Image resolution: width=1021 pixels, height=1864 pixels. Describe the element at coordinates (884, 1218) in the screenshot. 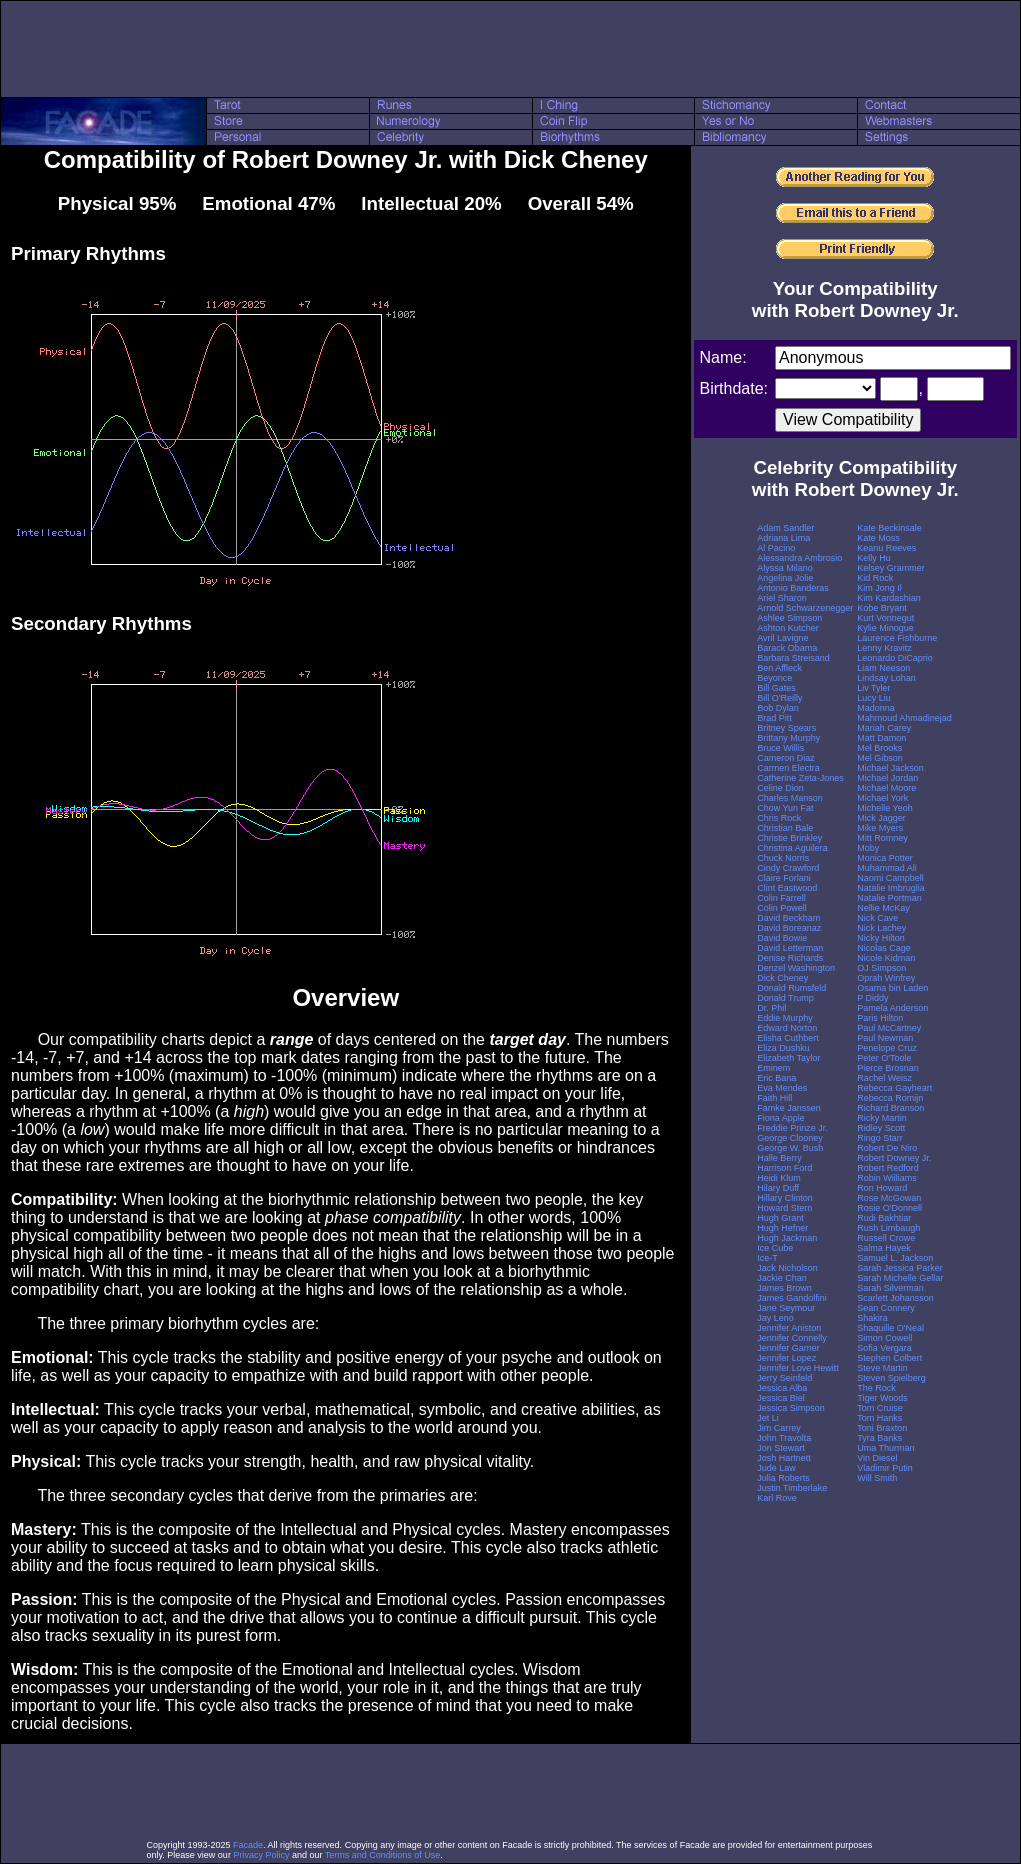

I see `Rudi Bakhtiar` at that location.